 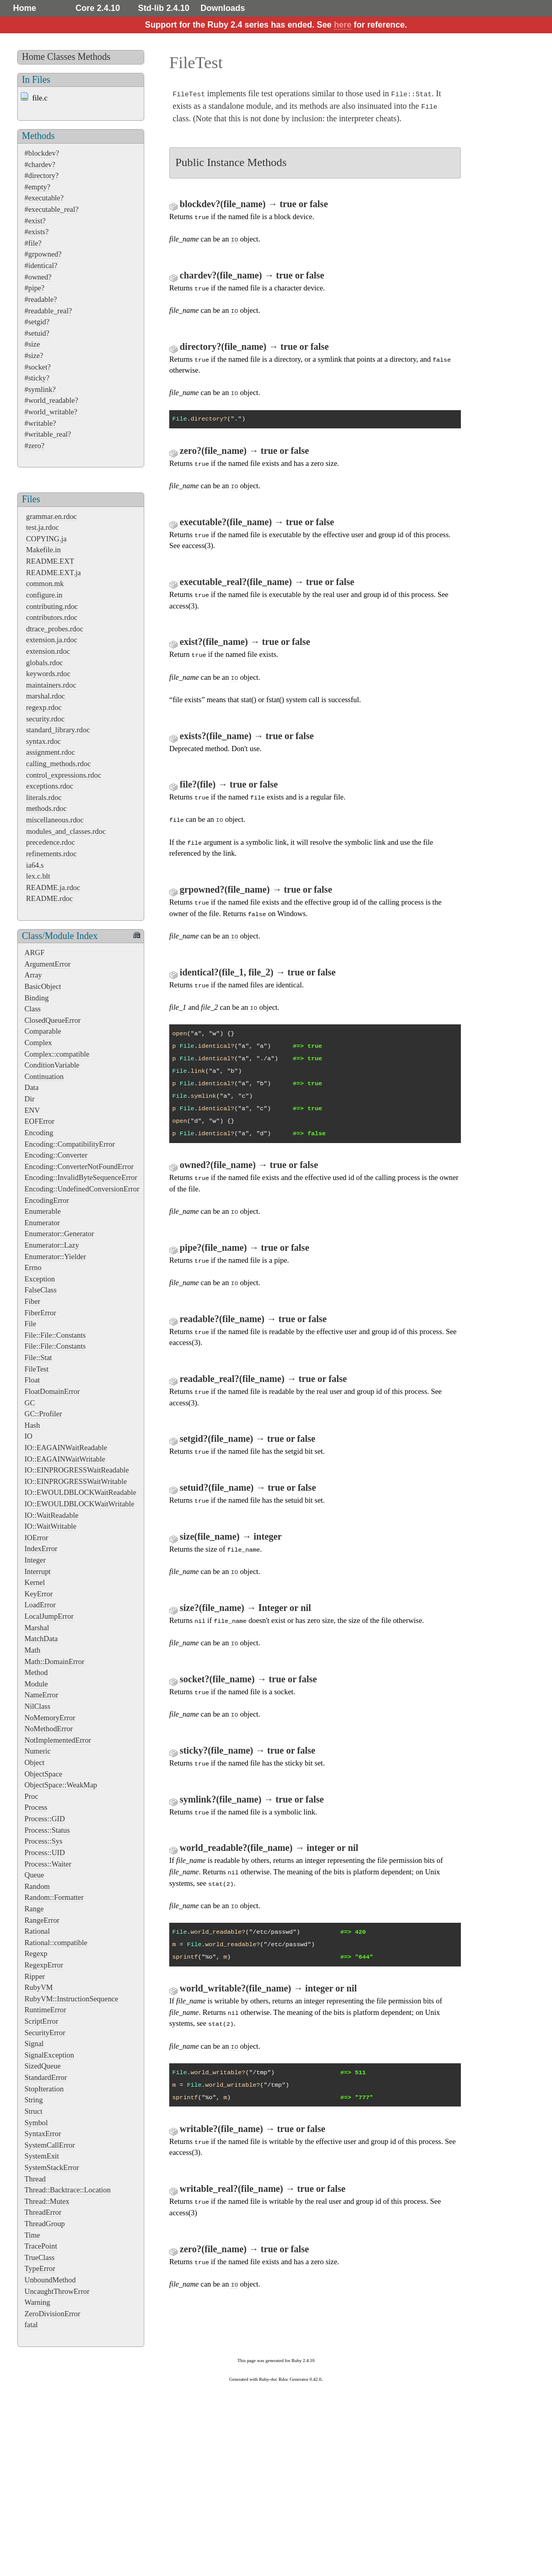 I want to click on ZeroDivisionError, so click(x=52, y=2313).